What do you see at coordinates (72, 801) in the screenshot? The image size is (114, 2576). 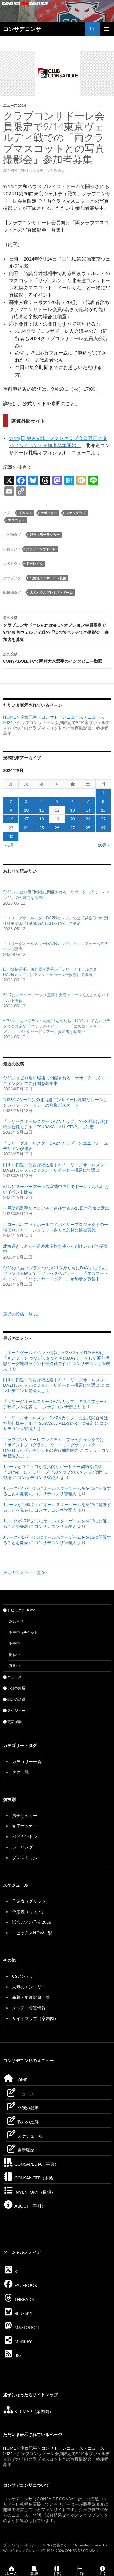 I see `6 [2024年9月6日 に投稿を公開]` at bounding box center [72, 801].